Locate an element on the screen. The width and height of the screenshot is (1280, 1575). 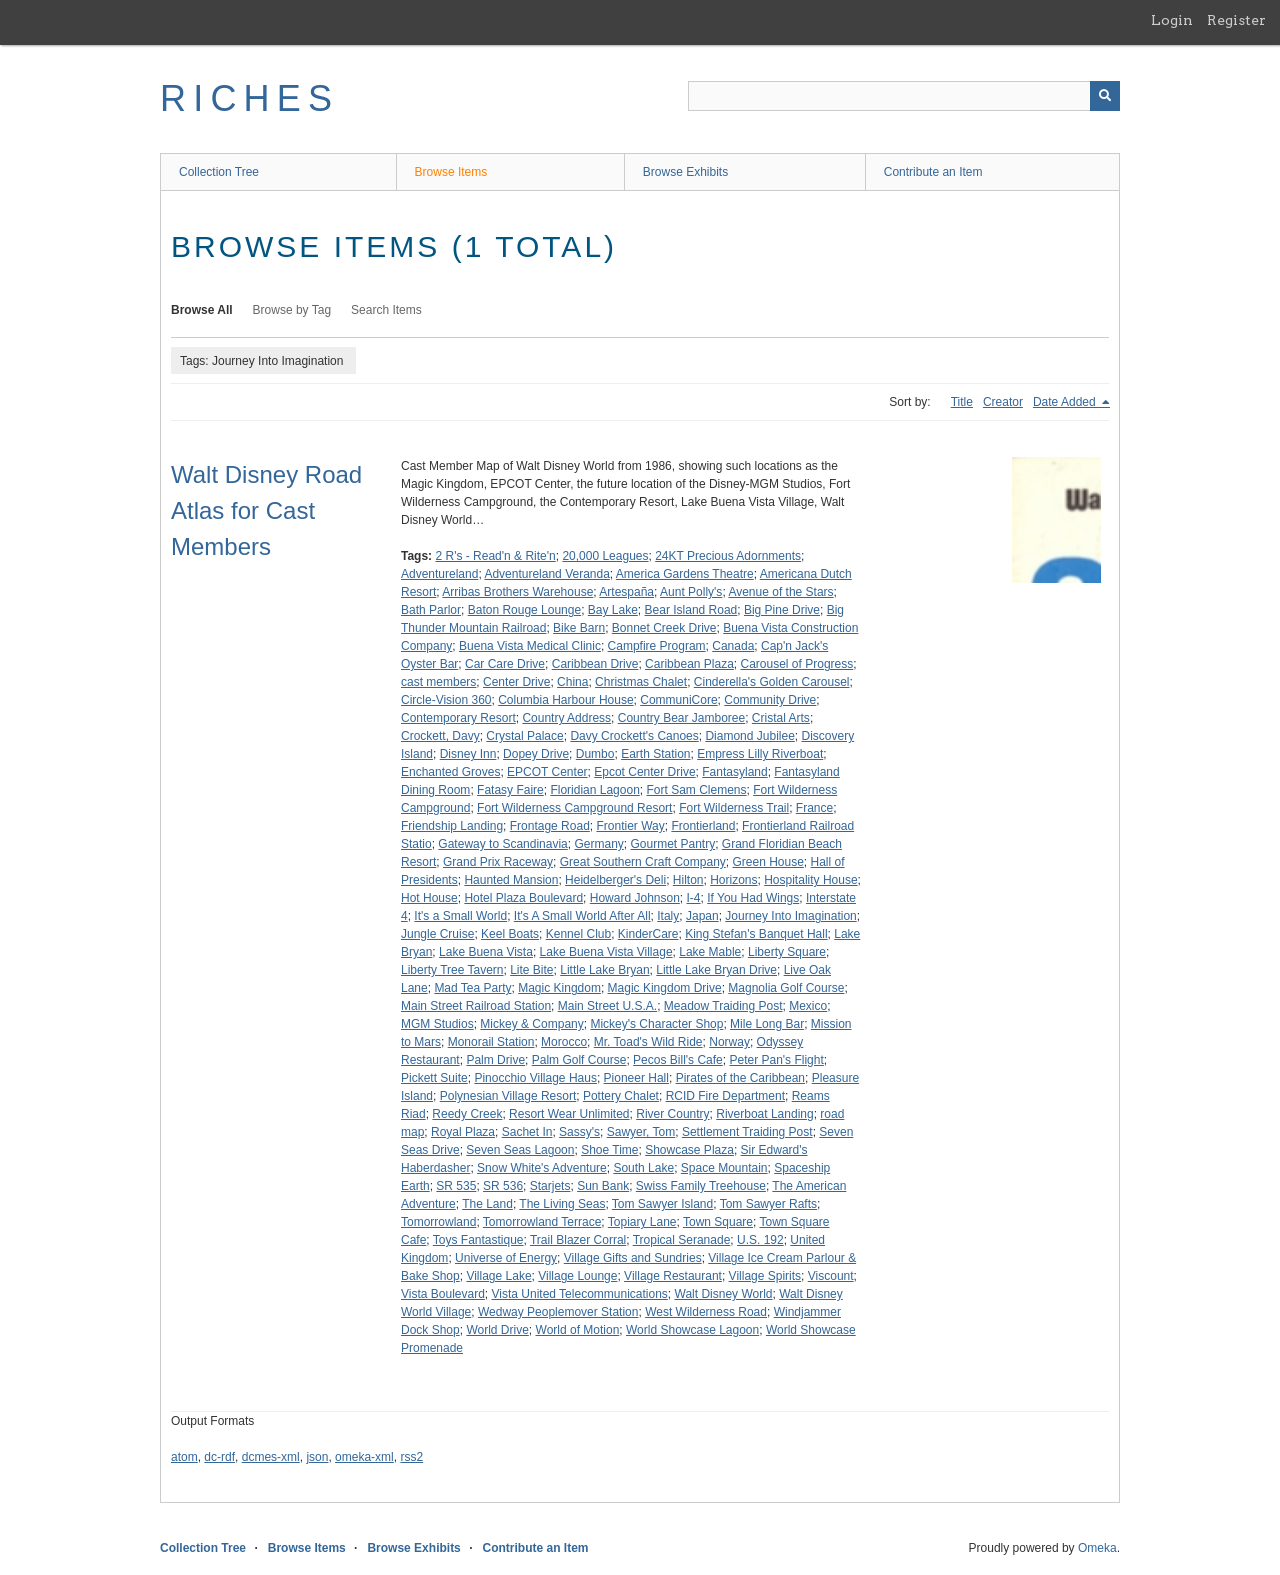
Seven Seas Lagoon is located at coordinates (520, 1150).